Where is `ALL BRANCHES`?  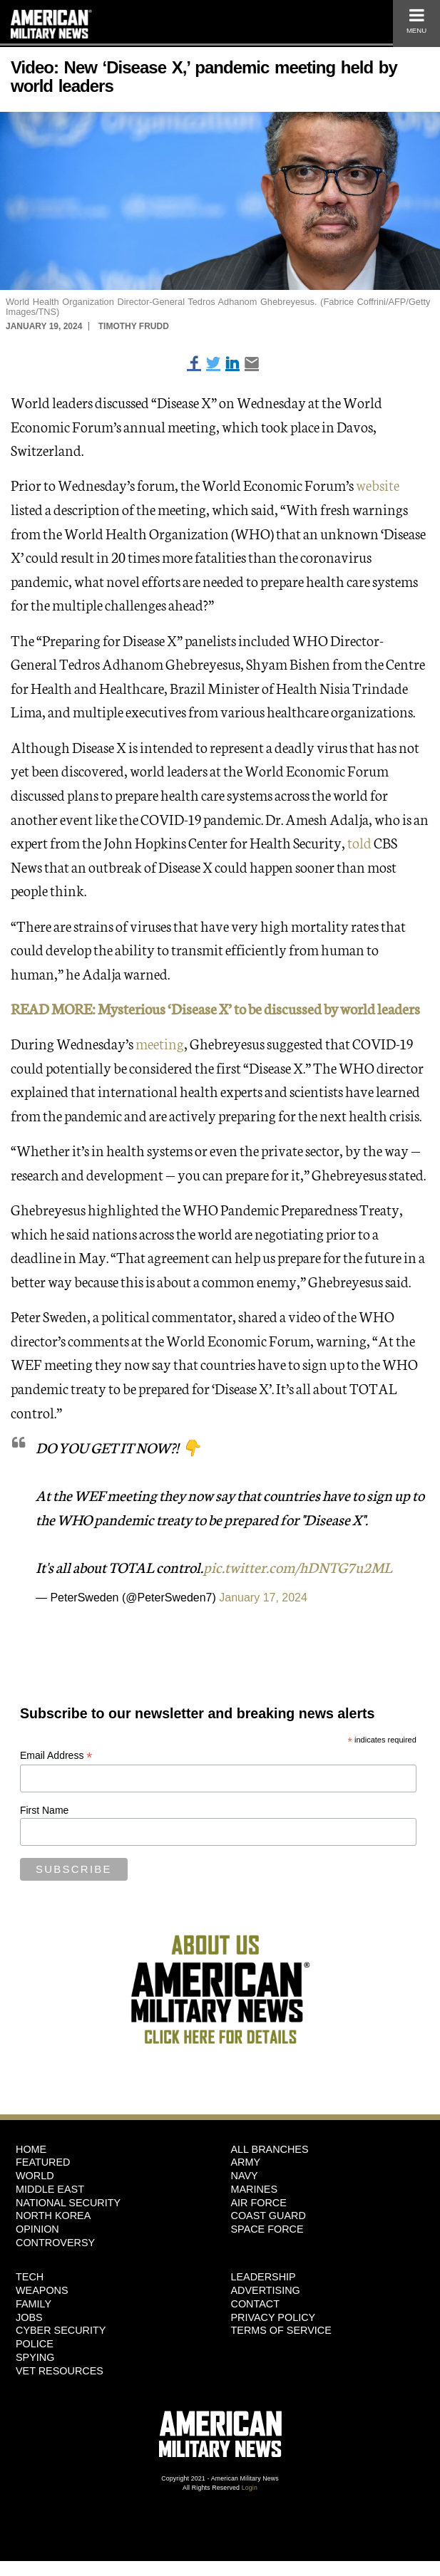 ALL BRANCHES is located at coordinates (270, 2149).